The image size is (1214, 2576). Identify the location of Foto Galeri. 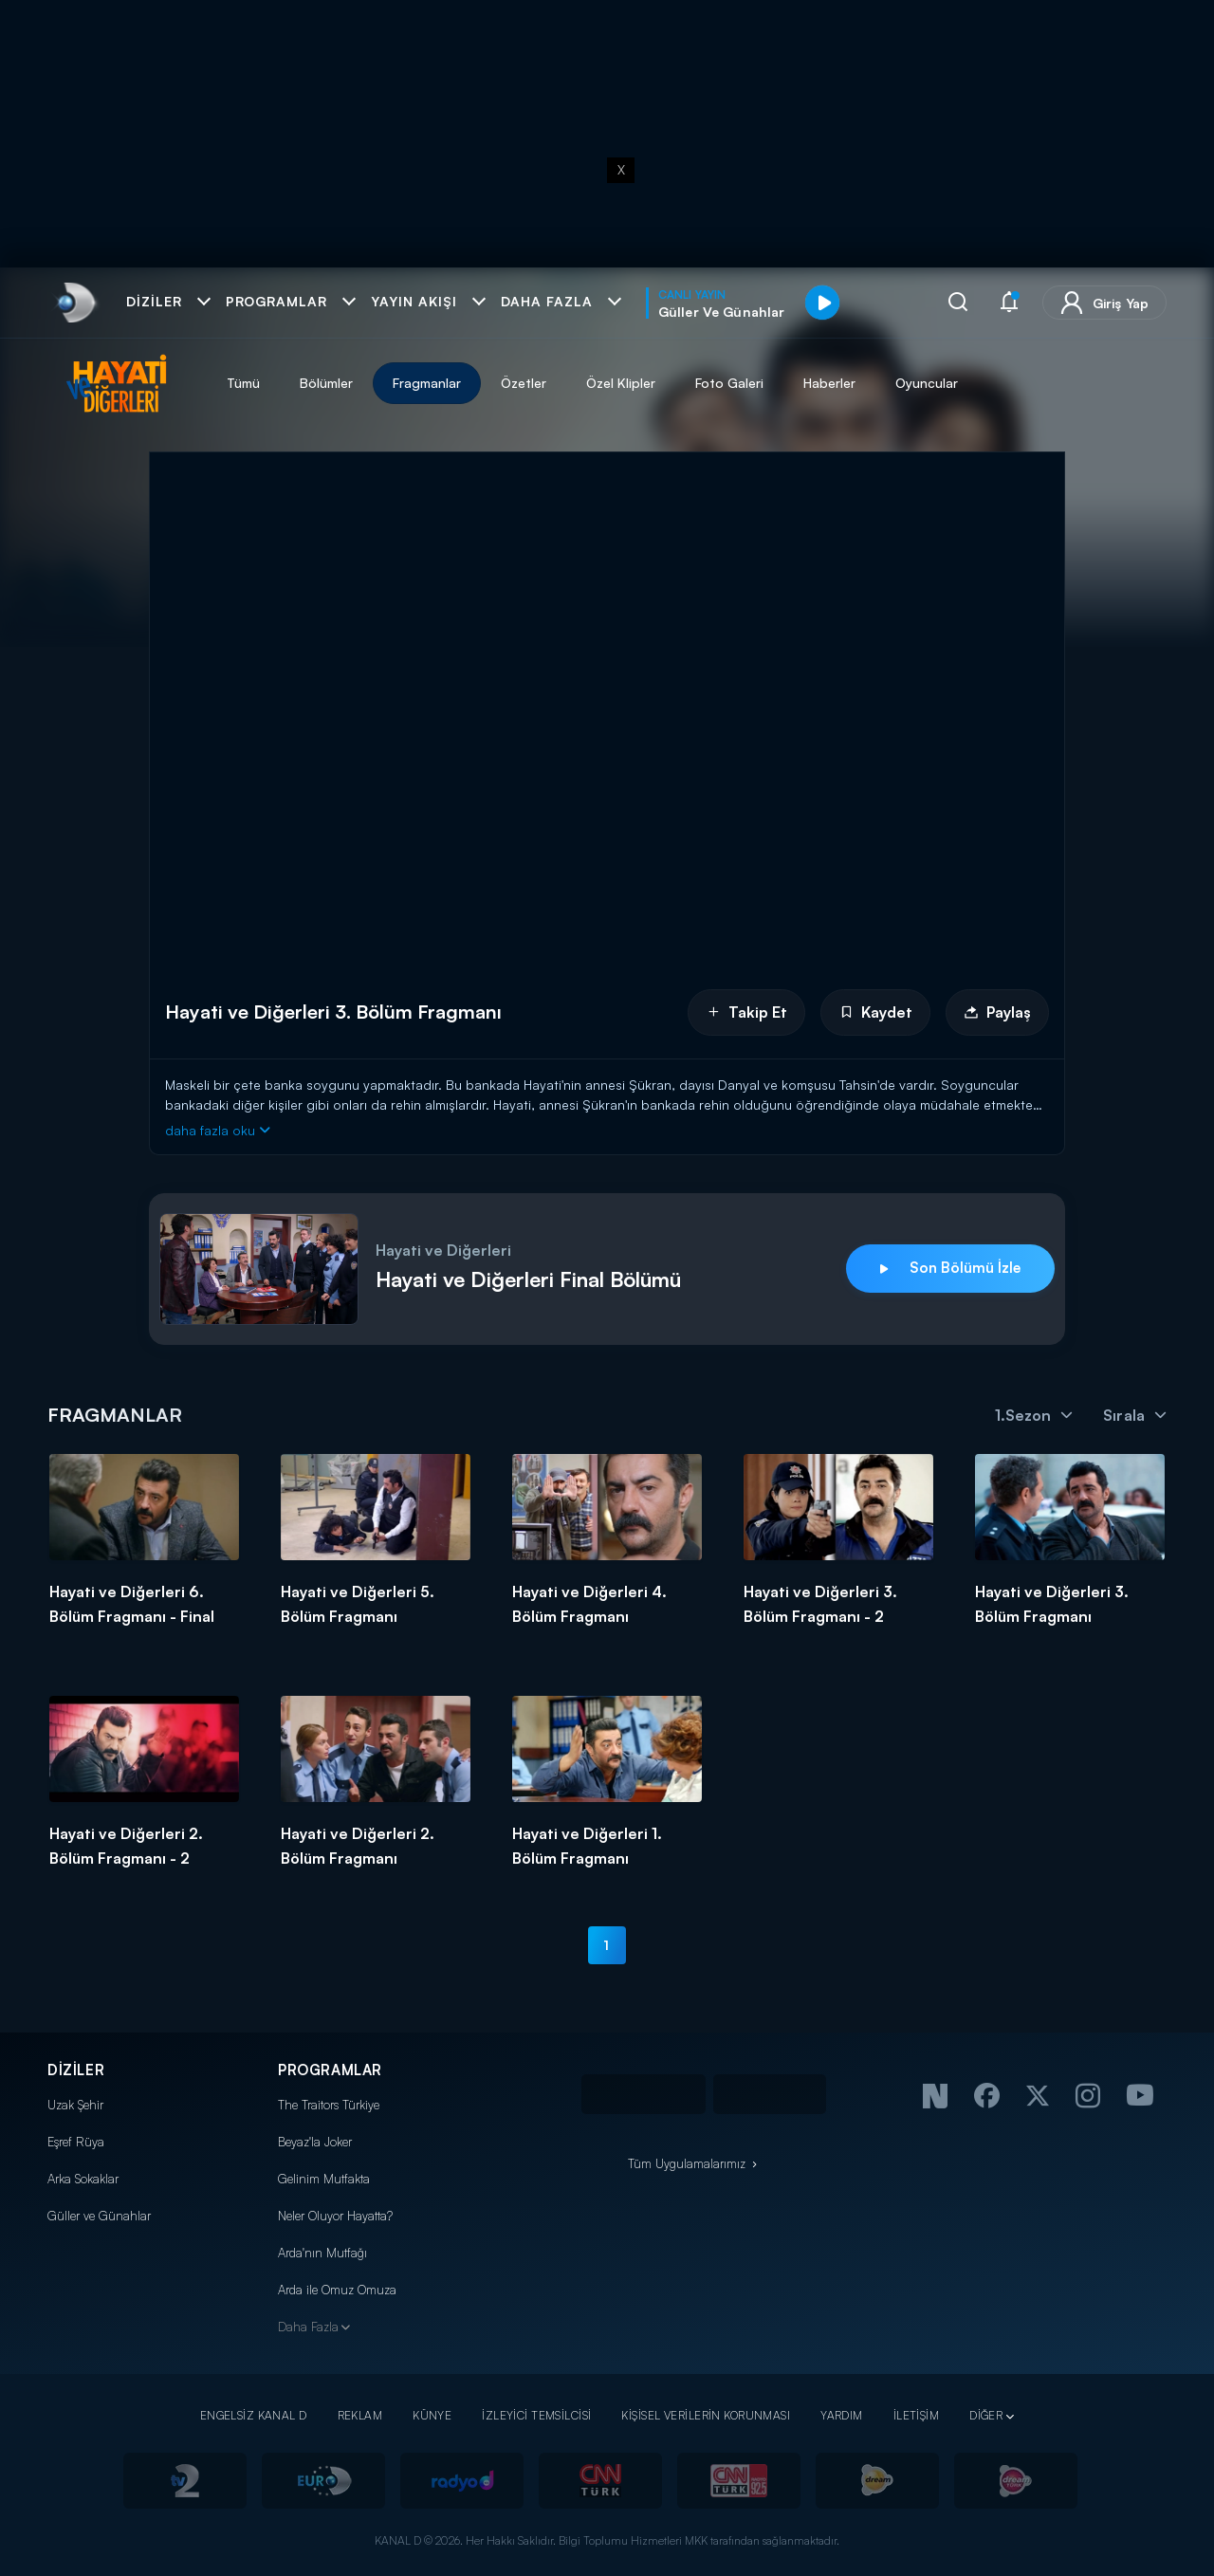
(729, 383).